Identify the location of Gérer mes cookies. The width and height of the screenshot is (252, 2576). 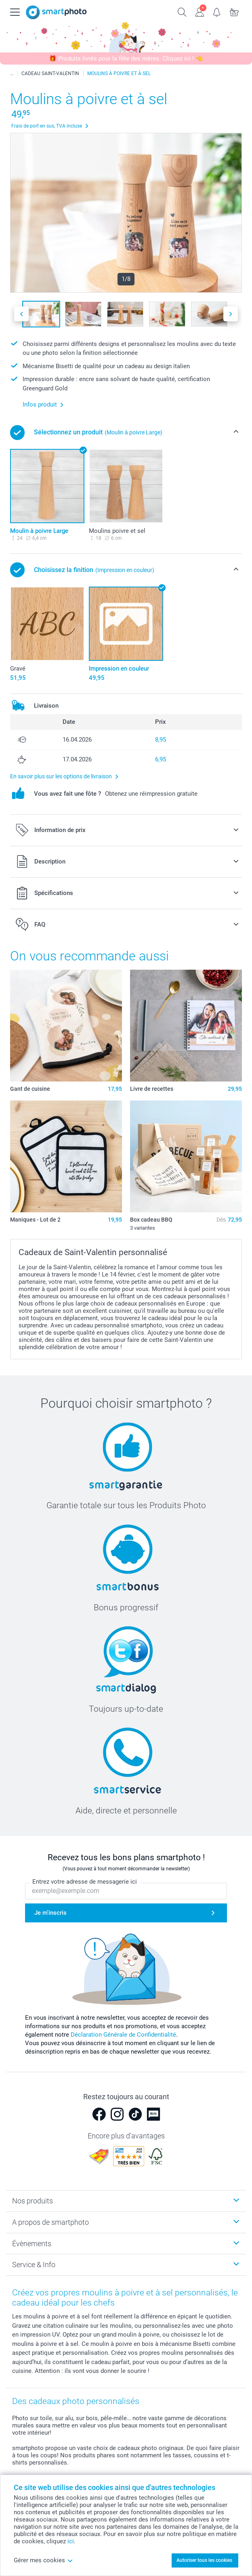
(43, 2560).